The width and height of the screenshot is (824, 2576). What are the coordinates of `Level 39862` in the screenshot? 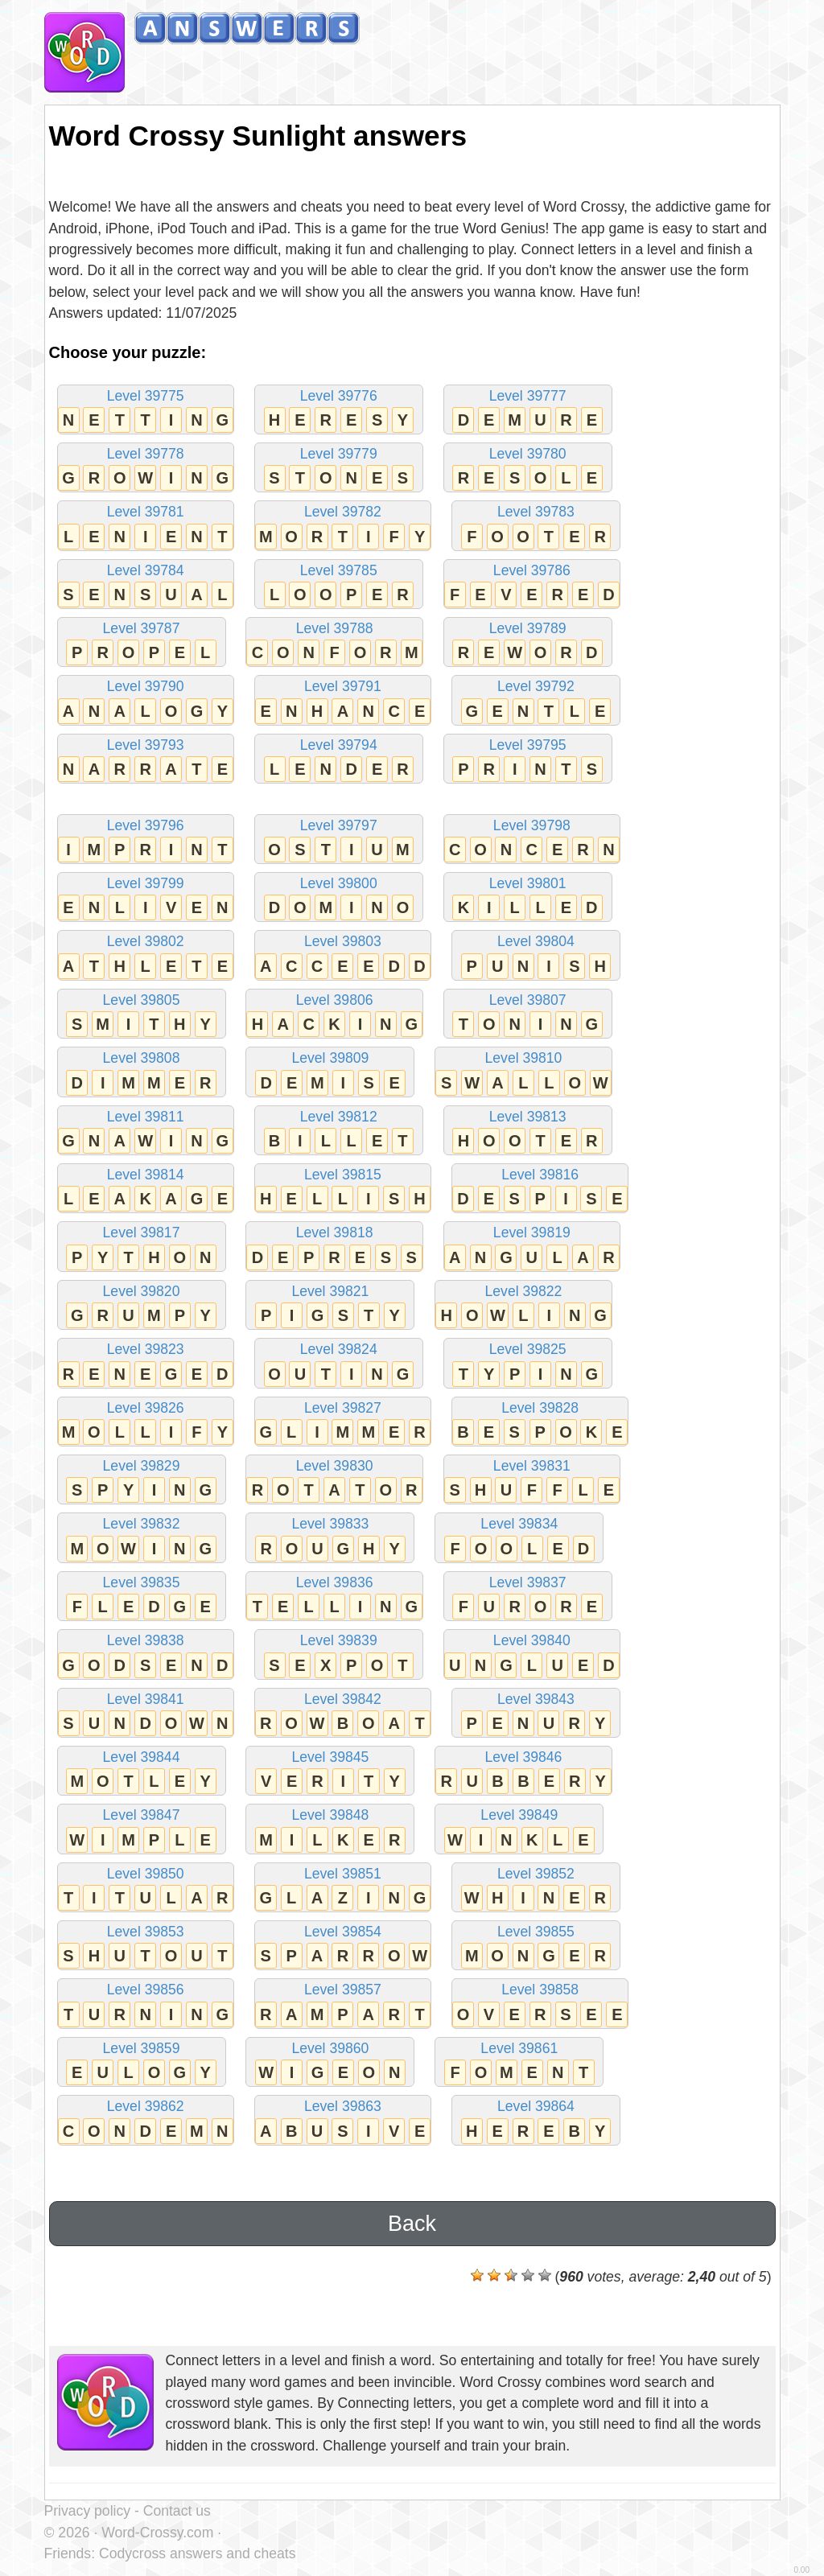 It's located at (145, 2121).